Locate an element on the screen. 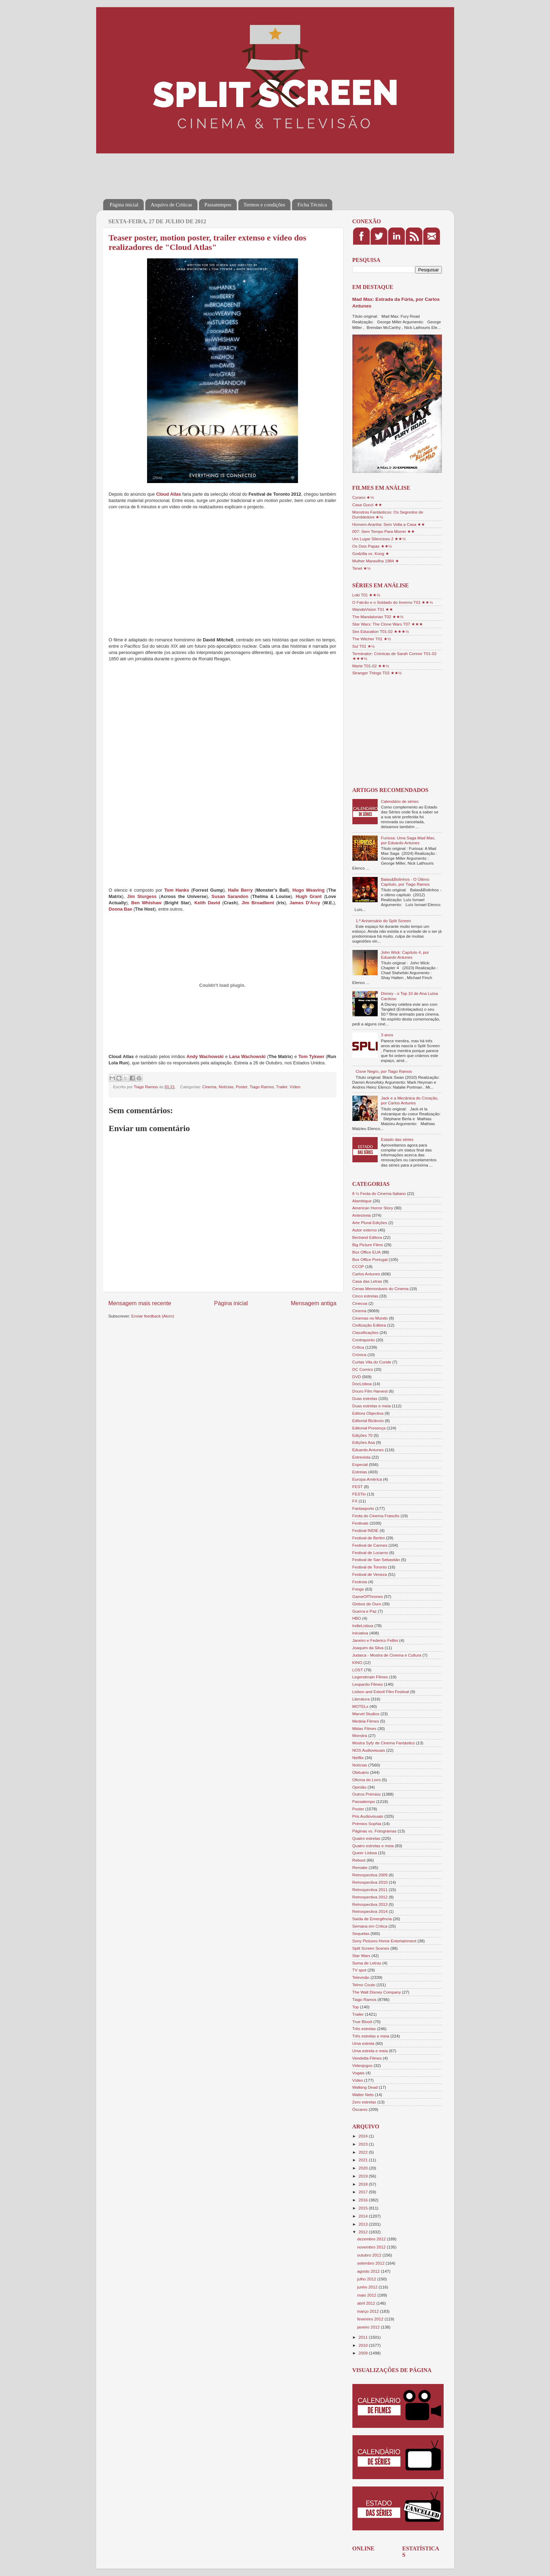 This screenshot has width=550, height=2576. Editorial Bizâncio is located at coordinates (368, 1420).